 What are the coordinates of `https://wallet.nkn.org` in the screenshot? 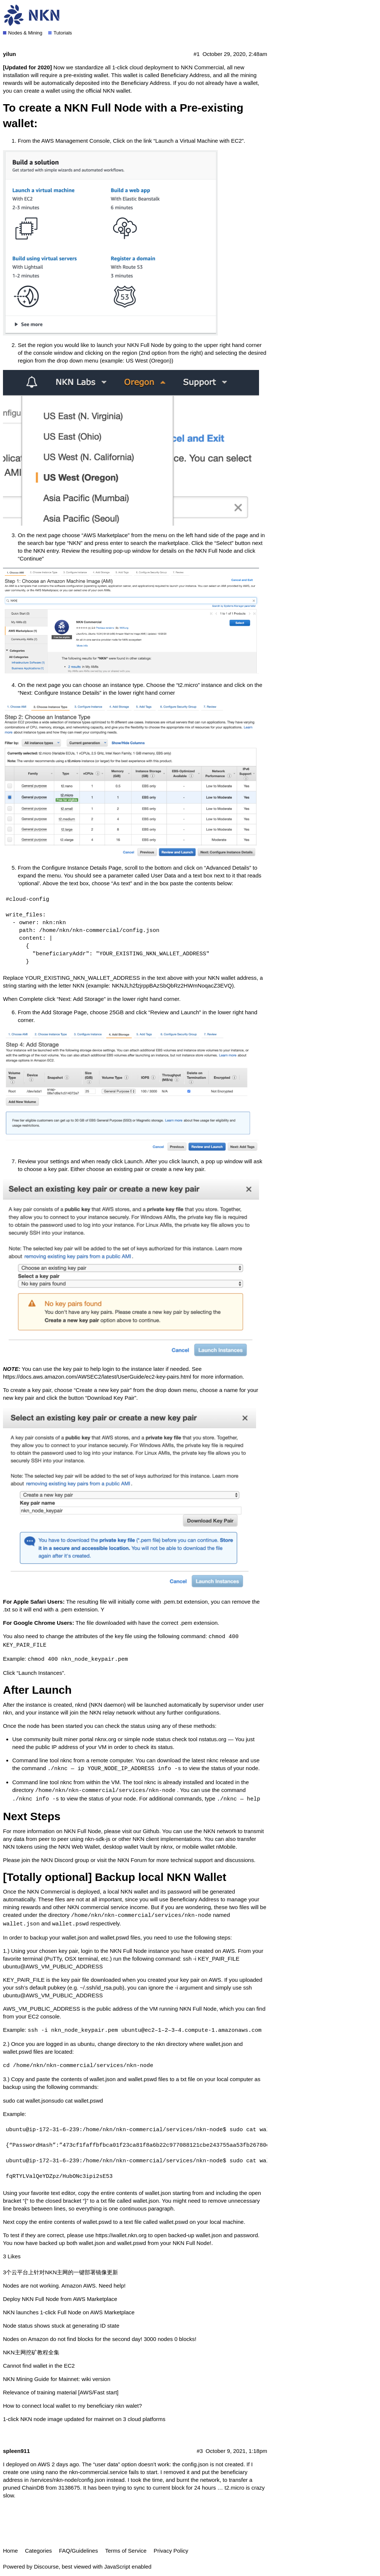 It's located at (121, 2235).